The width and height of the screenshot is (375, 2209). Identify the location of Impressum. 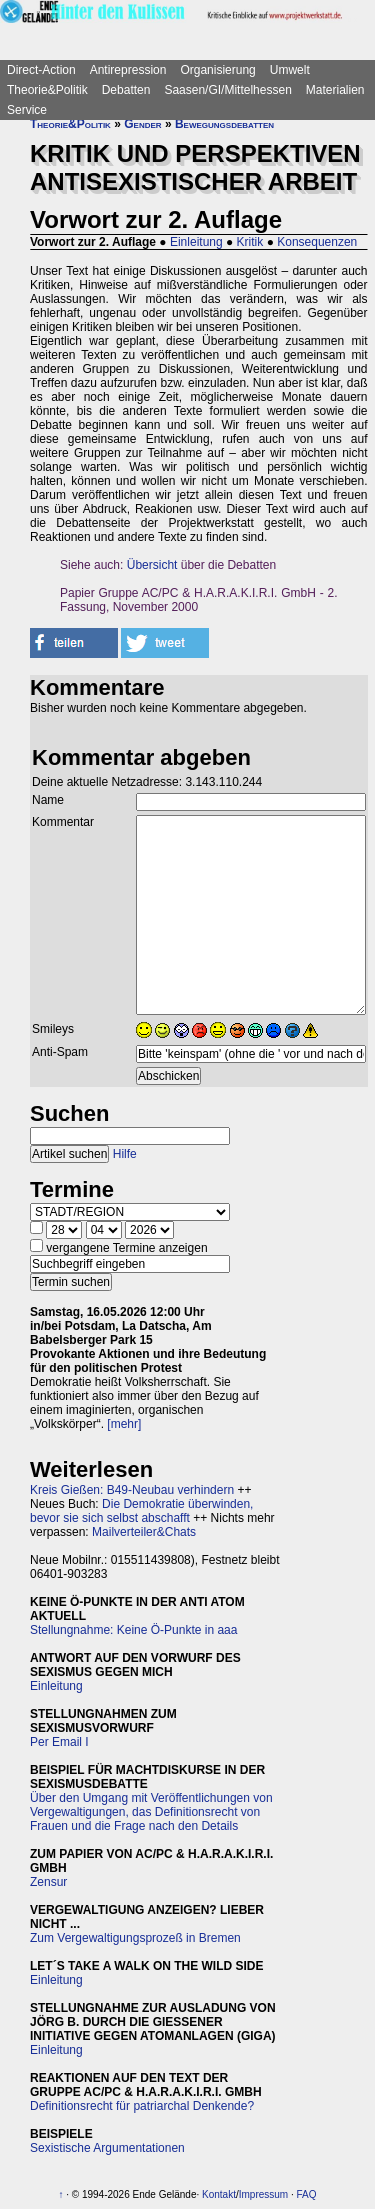
(263, 2194).